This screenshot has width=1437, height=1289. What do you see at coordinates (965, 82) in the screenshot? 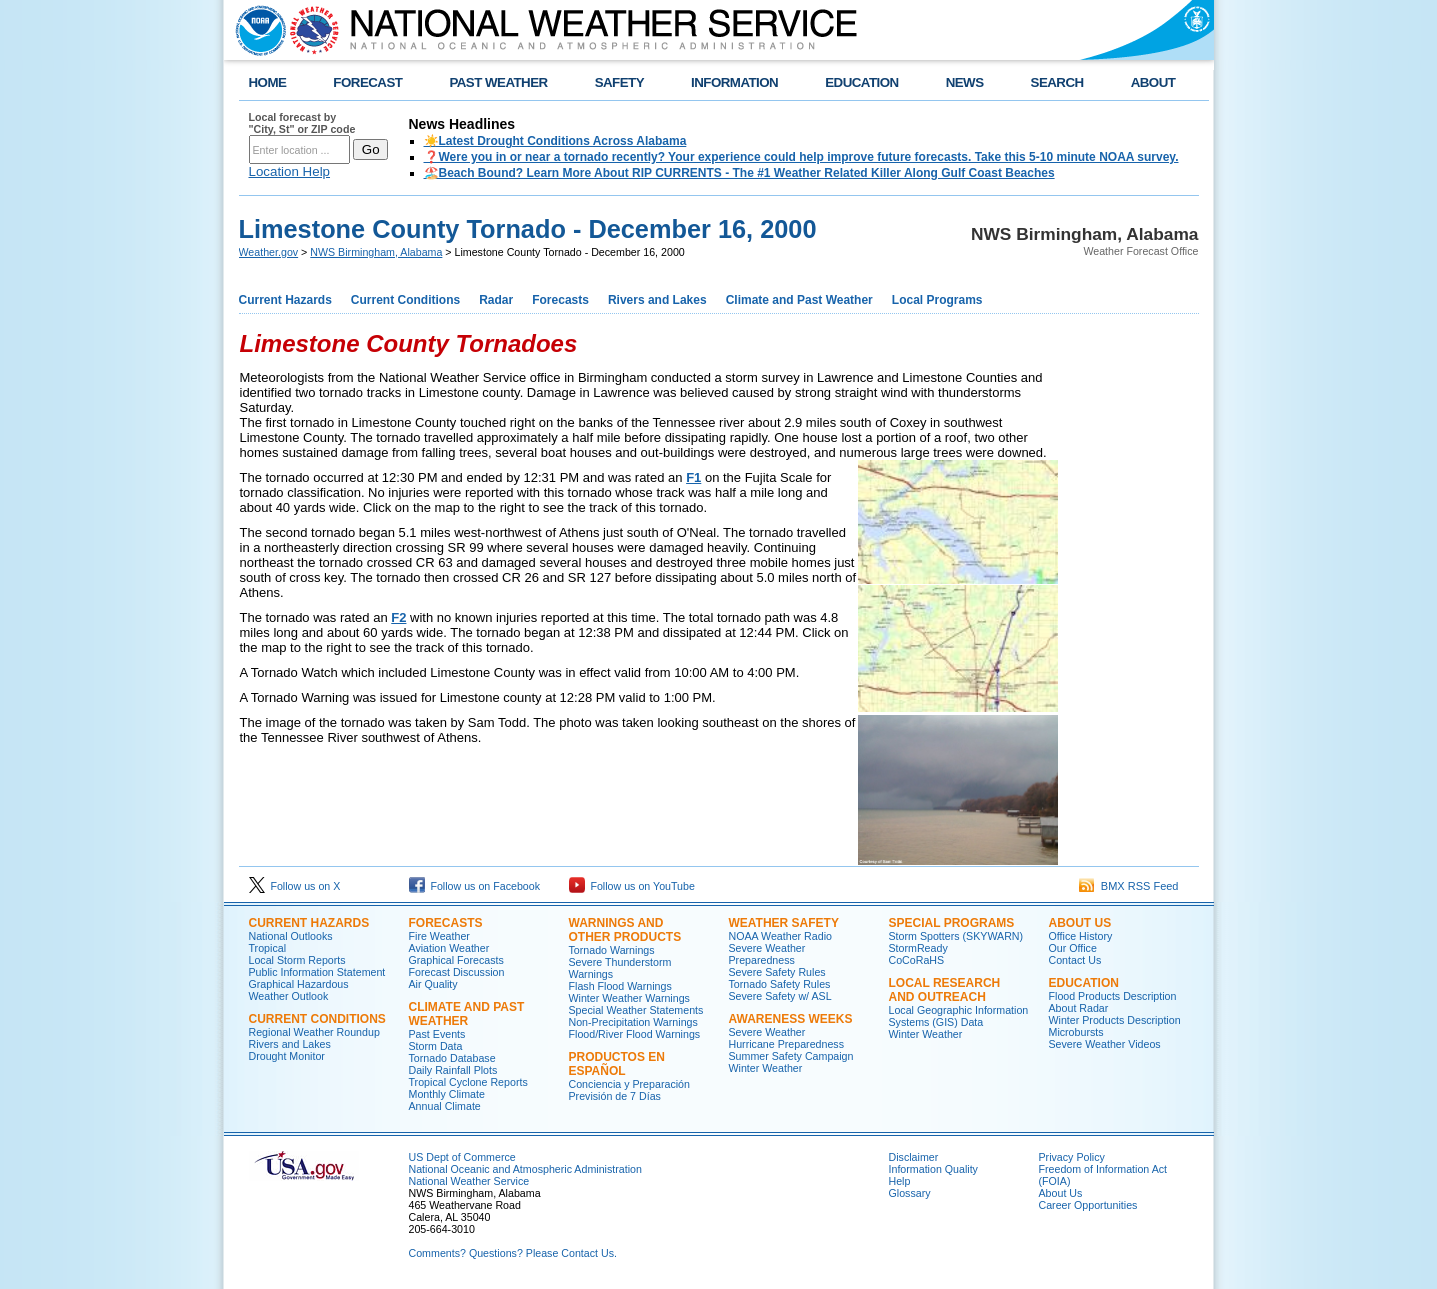
I see `NEWS` at bounding box center [965, 82].